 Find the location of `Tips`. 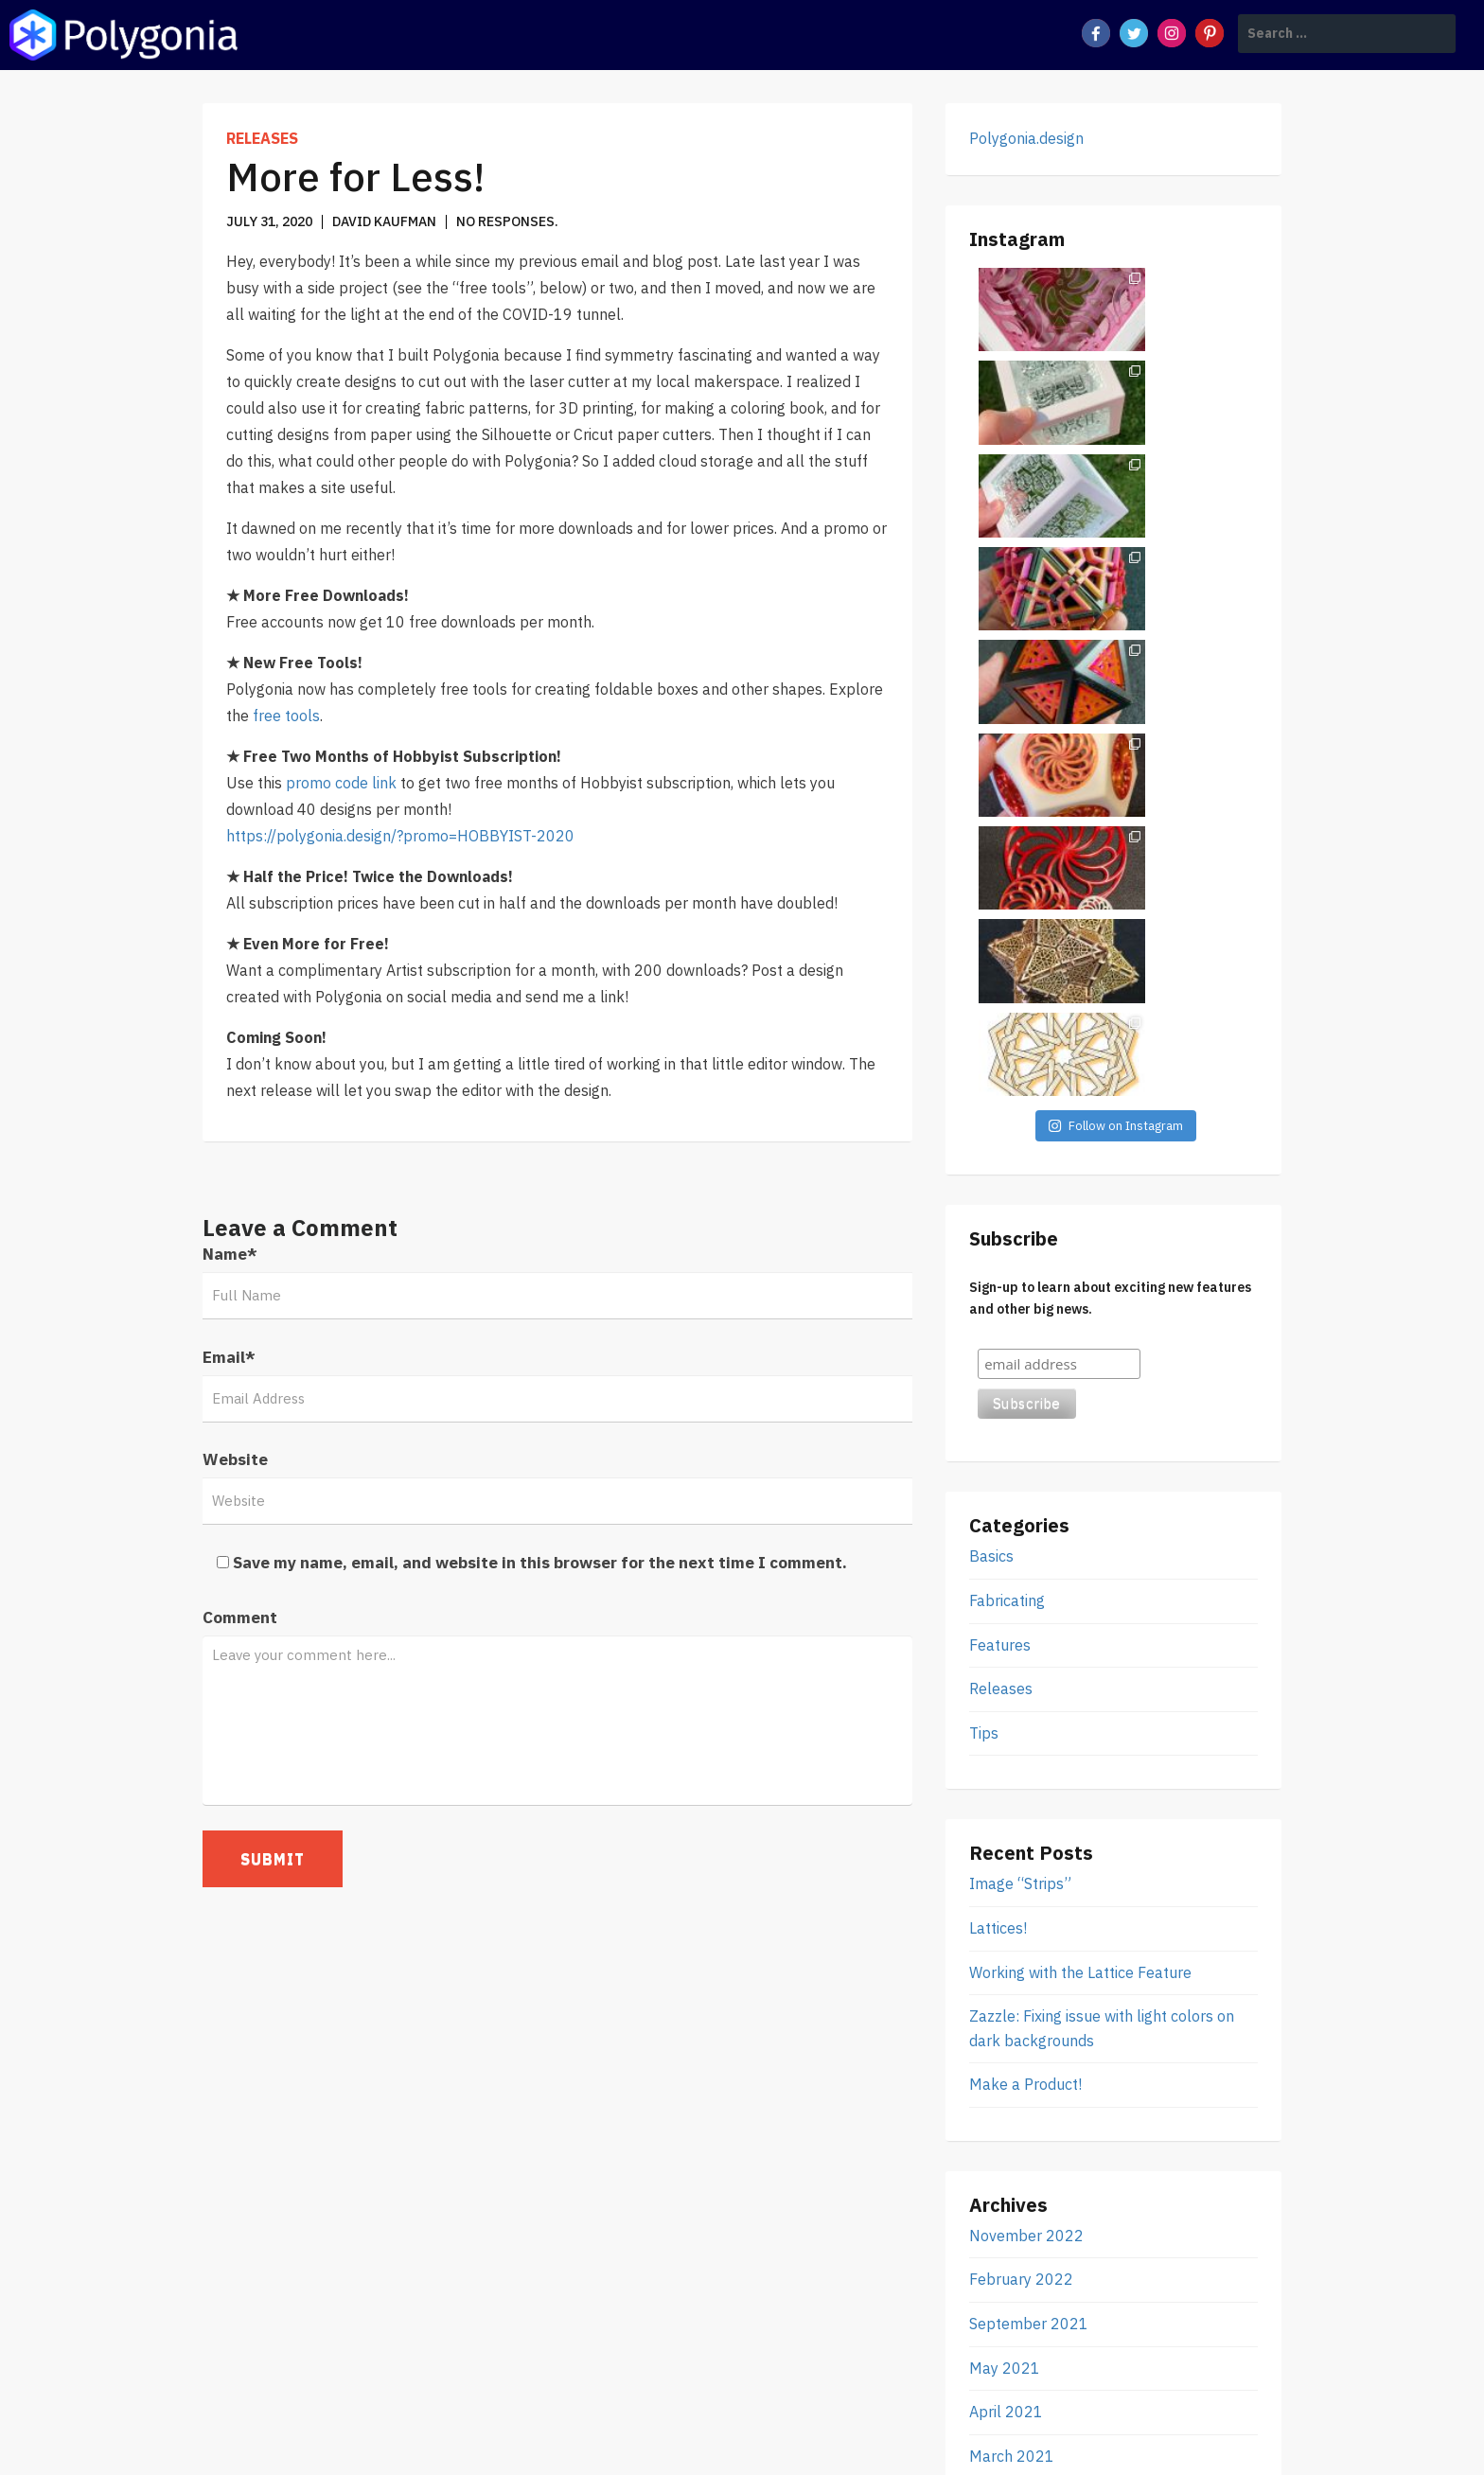

Tips is located at coordinates (983, 1174).